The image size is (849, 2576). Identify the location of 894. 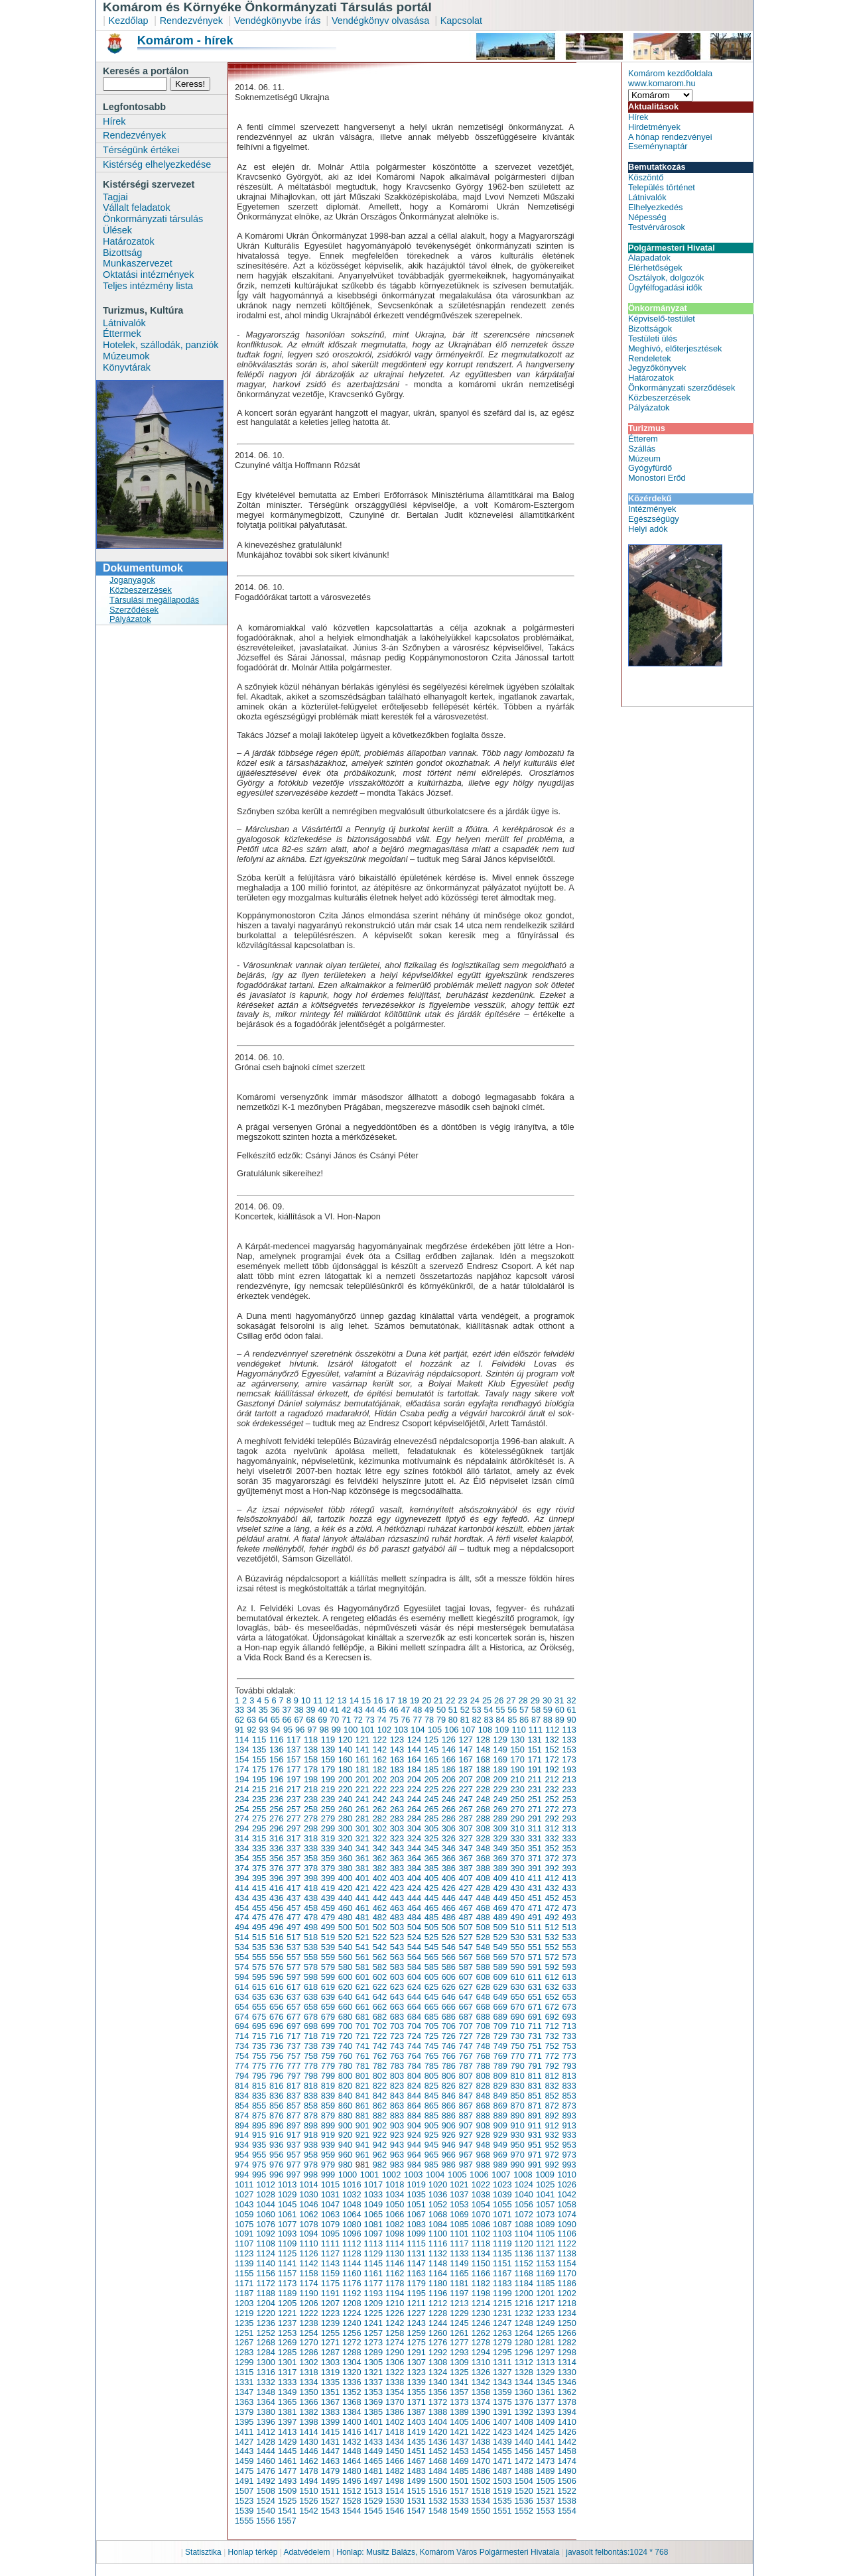
(242, 2125).